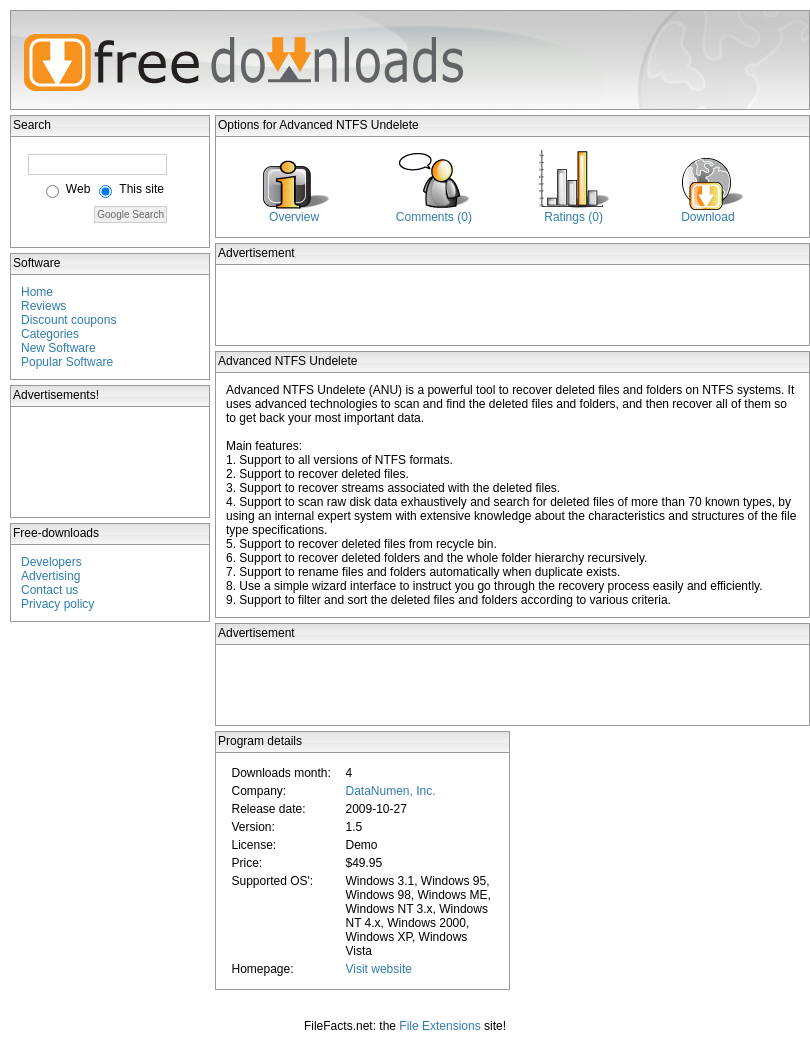 This screenshot has width=810, height=1053. I want to click on Privacy policy, so click(57, 604).